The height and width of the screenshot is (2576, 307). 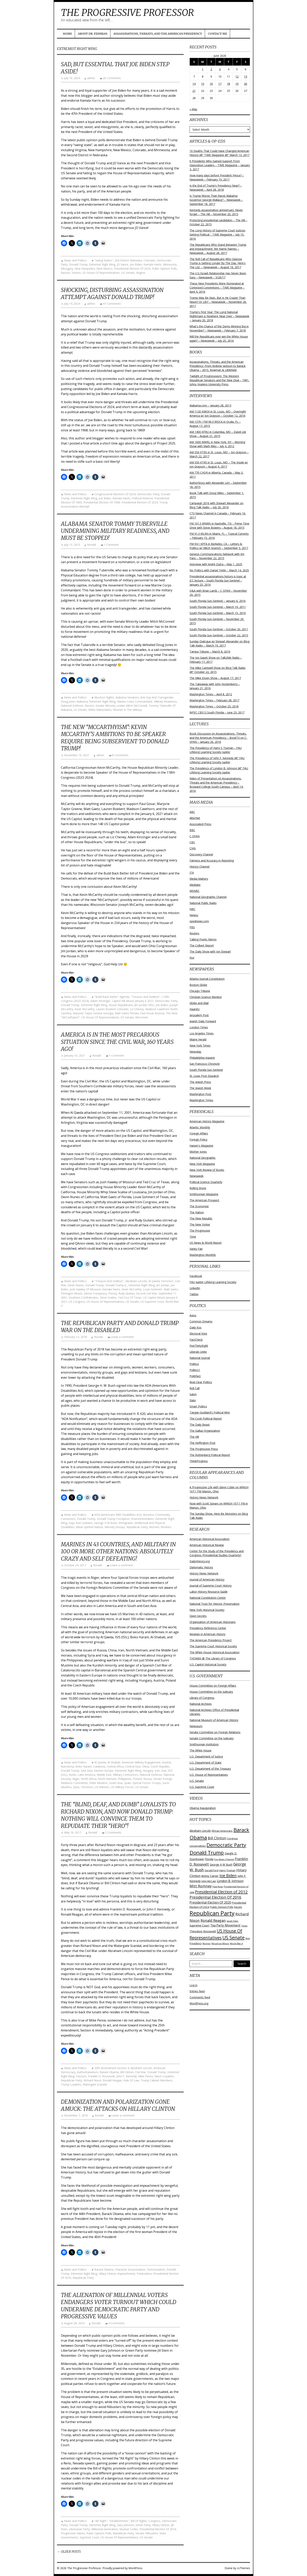 I want to click on Donald Trump Jr., so click(x=116, y=1285).